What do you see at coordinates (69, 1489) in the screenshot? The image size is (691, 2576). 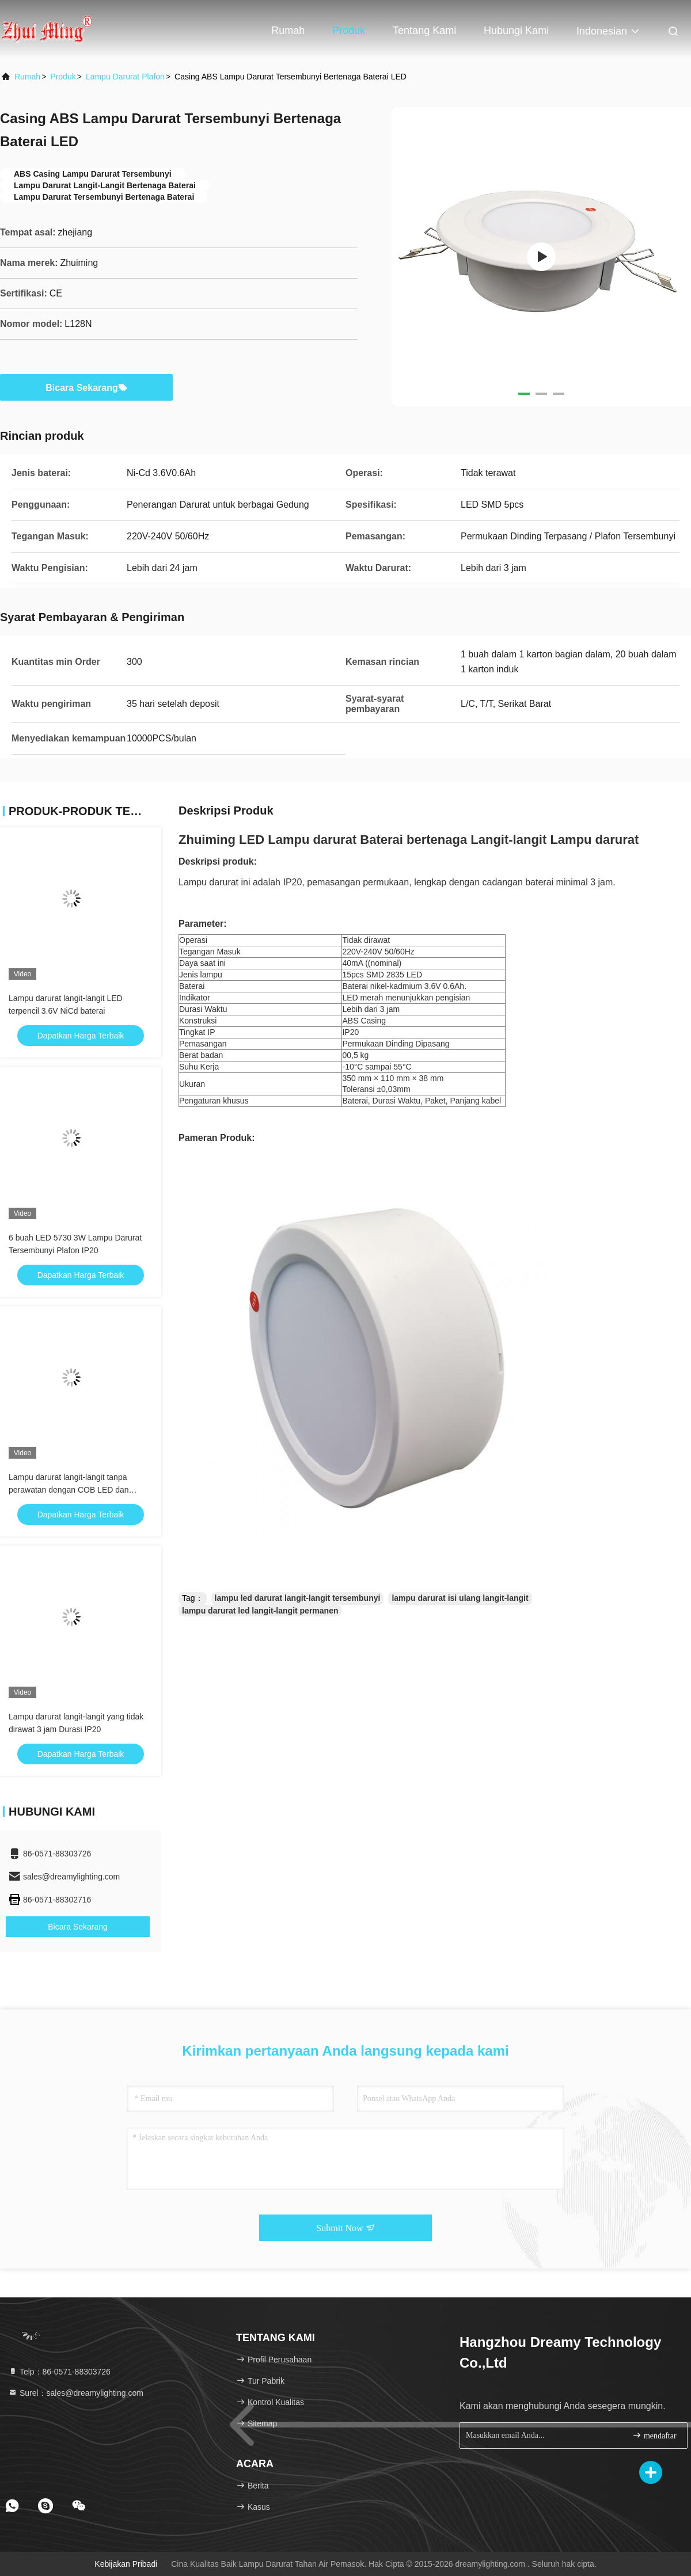 I see `Lampu darurat langit-langit tanpa perawatan dengan COB LED dan baterai LI-ION` at bounding box center [69, 1489].